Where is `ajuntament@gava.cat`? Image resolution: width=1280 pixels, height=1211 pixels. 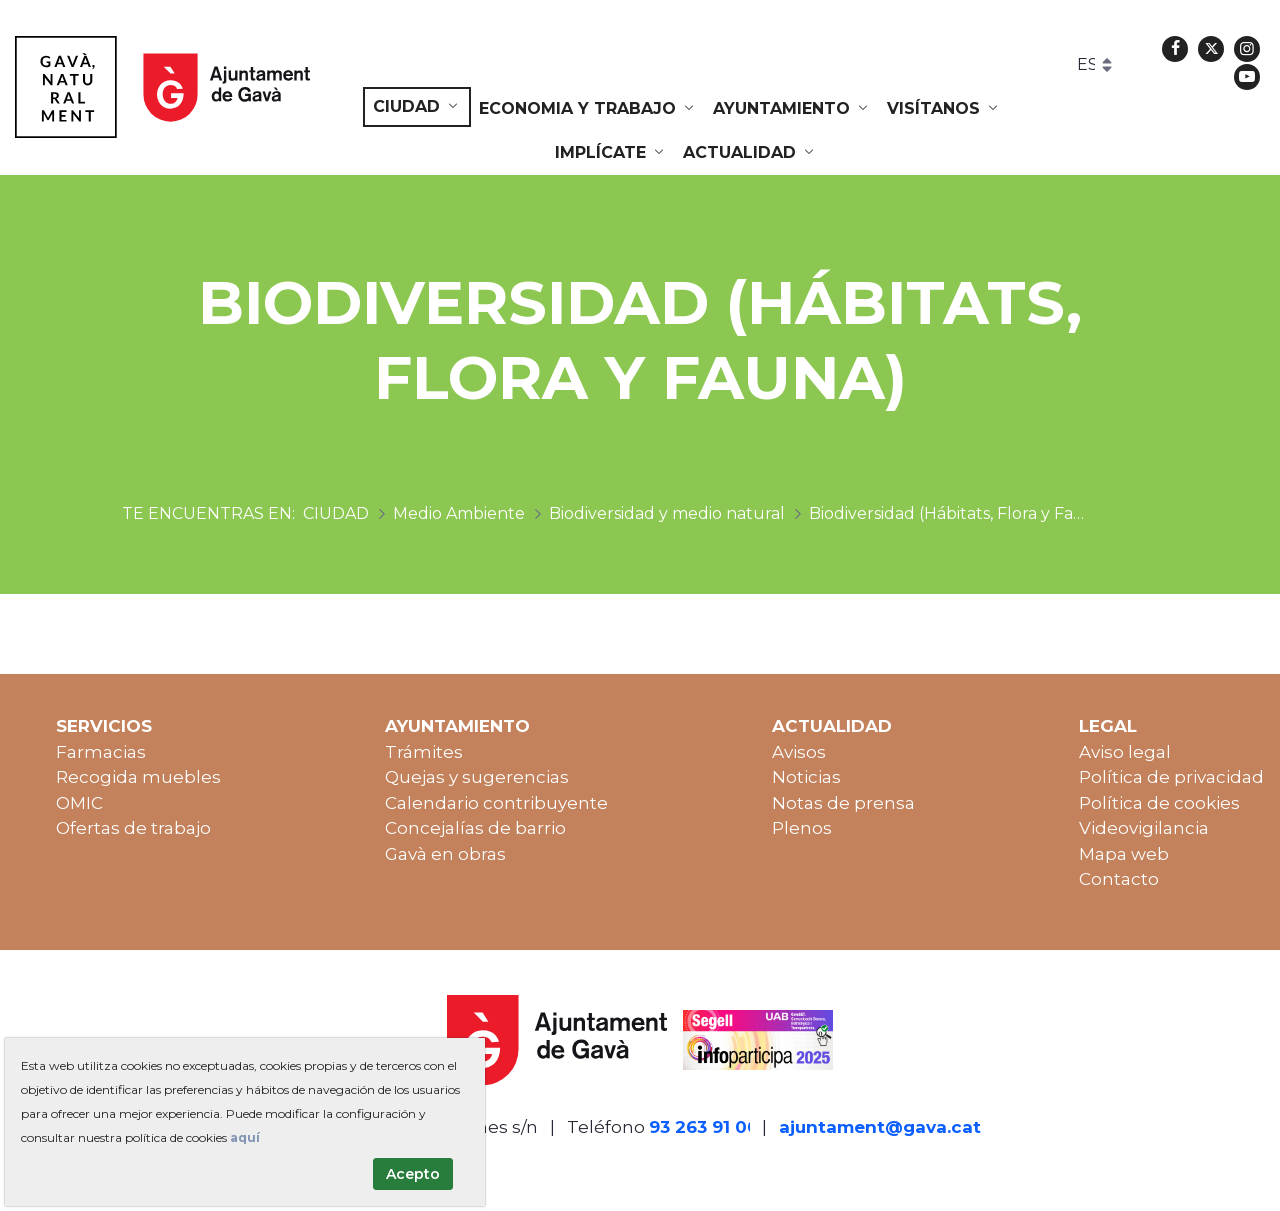 ajuntament@gava.cat is located at coordinates (880, 1127).